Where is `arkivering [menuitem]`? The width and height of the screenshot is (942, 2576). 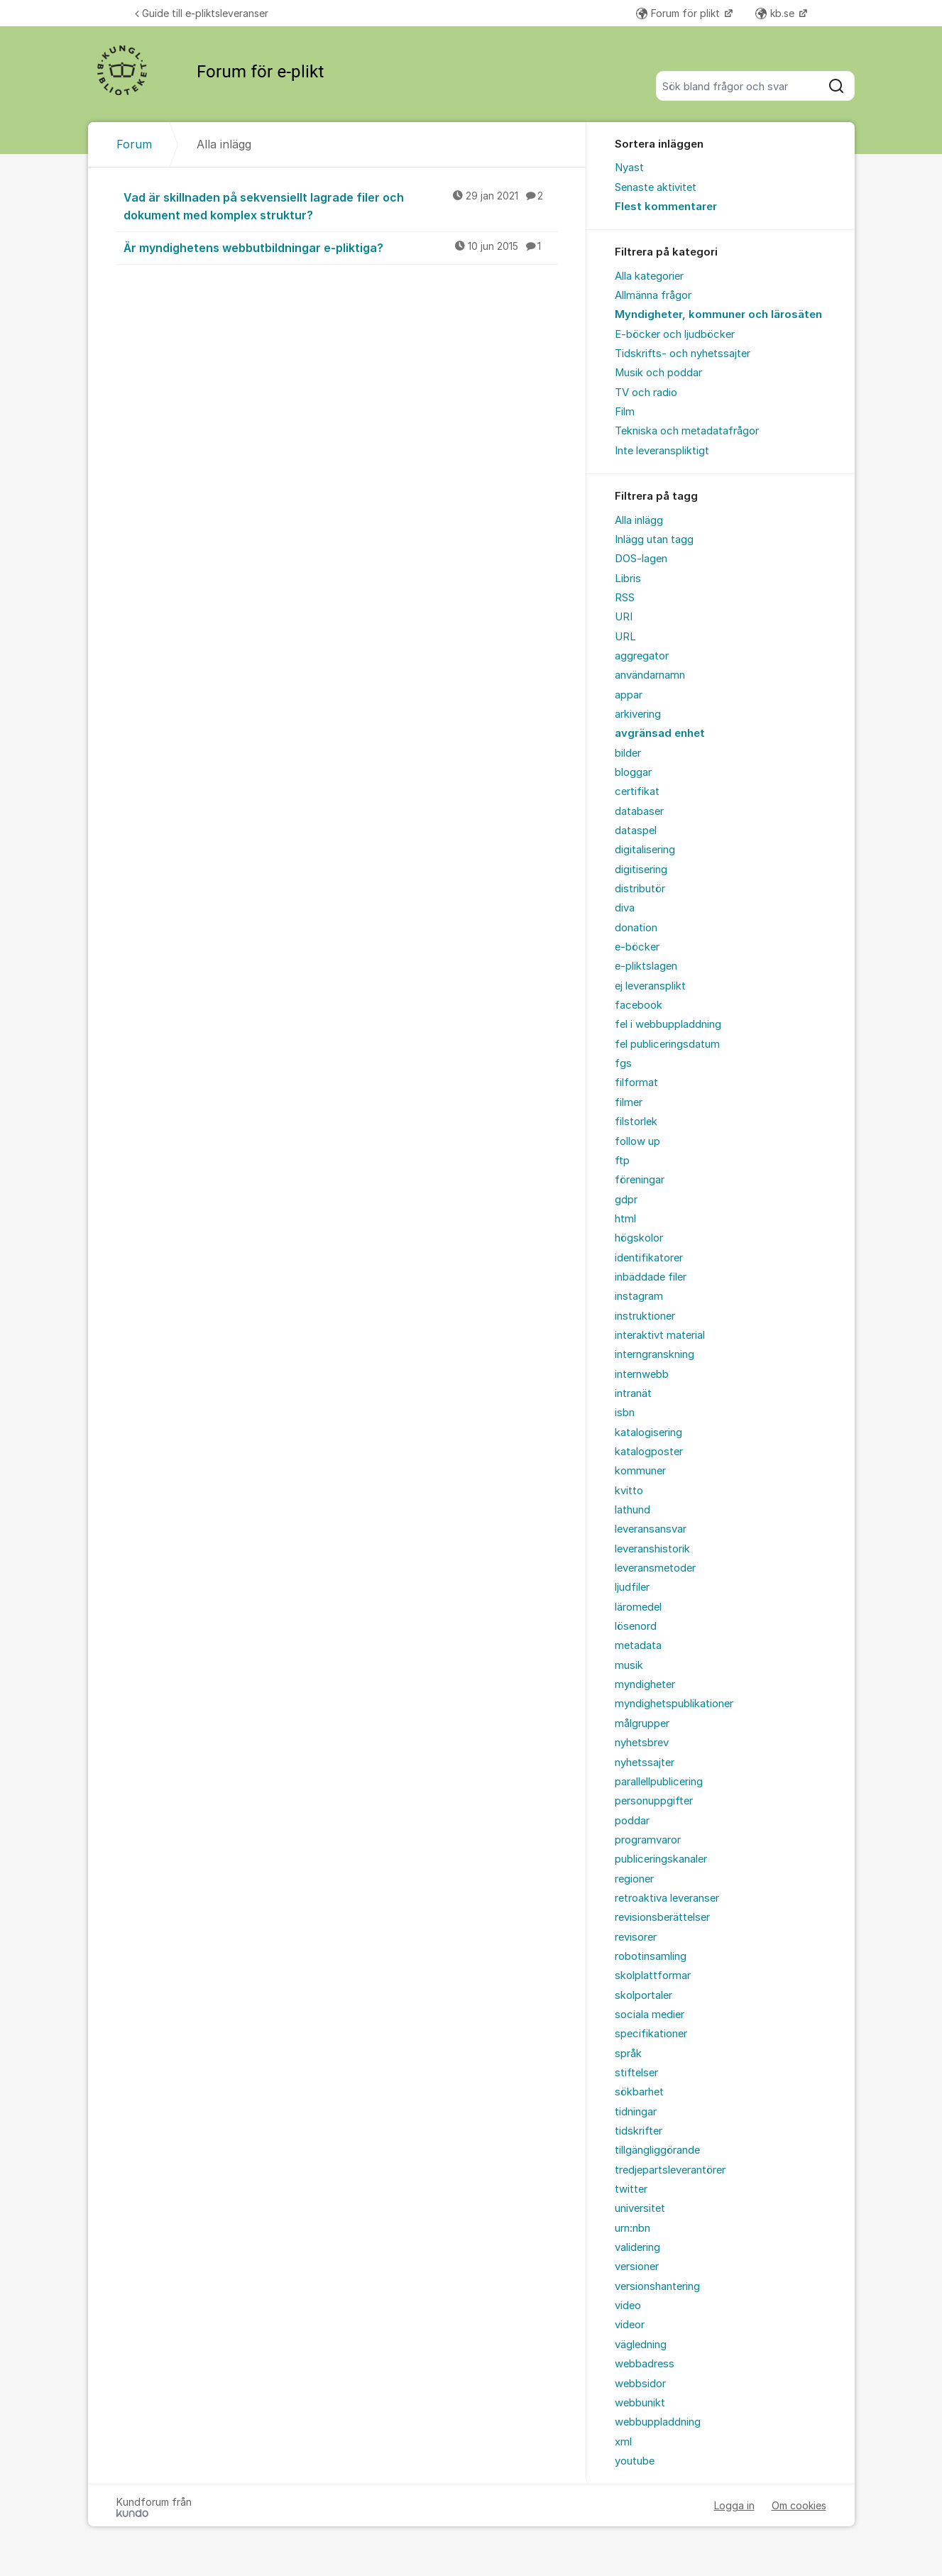 arkivering [menuitem] is located at coordinates (638, 714).